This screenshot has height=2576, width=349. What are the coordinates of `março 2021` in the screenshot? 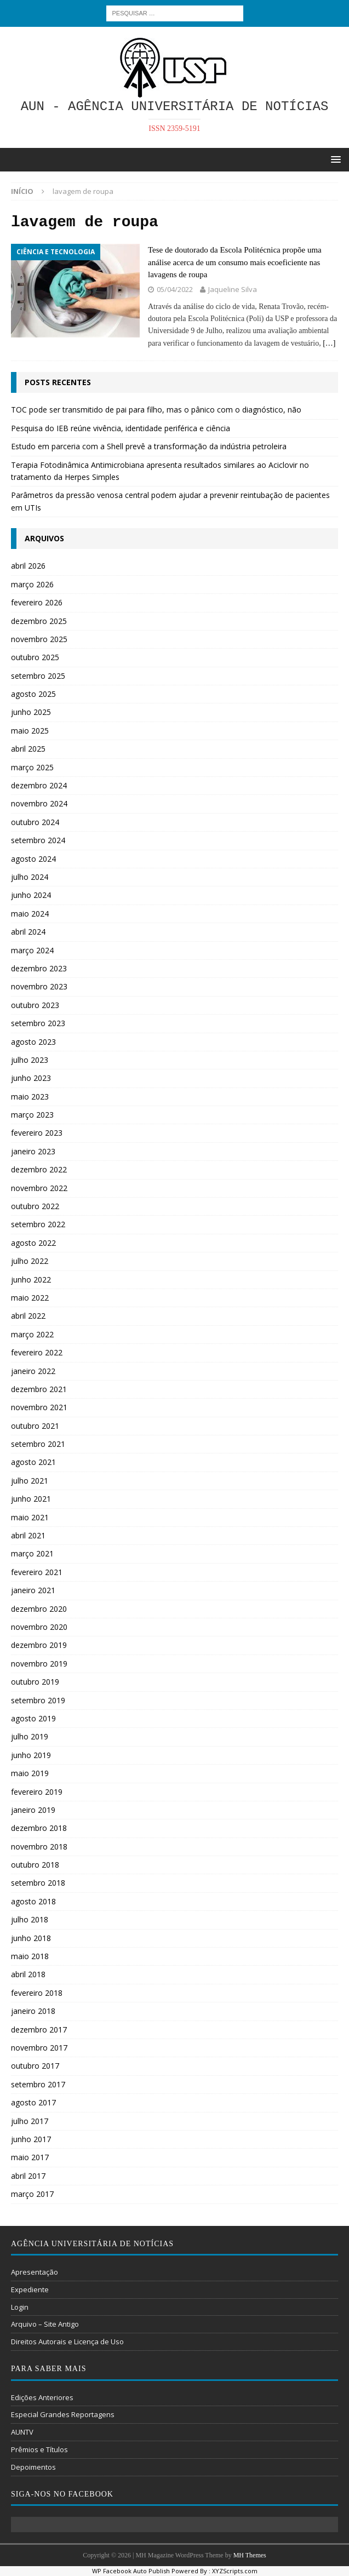 It's located at (32, 1553).